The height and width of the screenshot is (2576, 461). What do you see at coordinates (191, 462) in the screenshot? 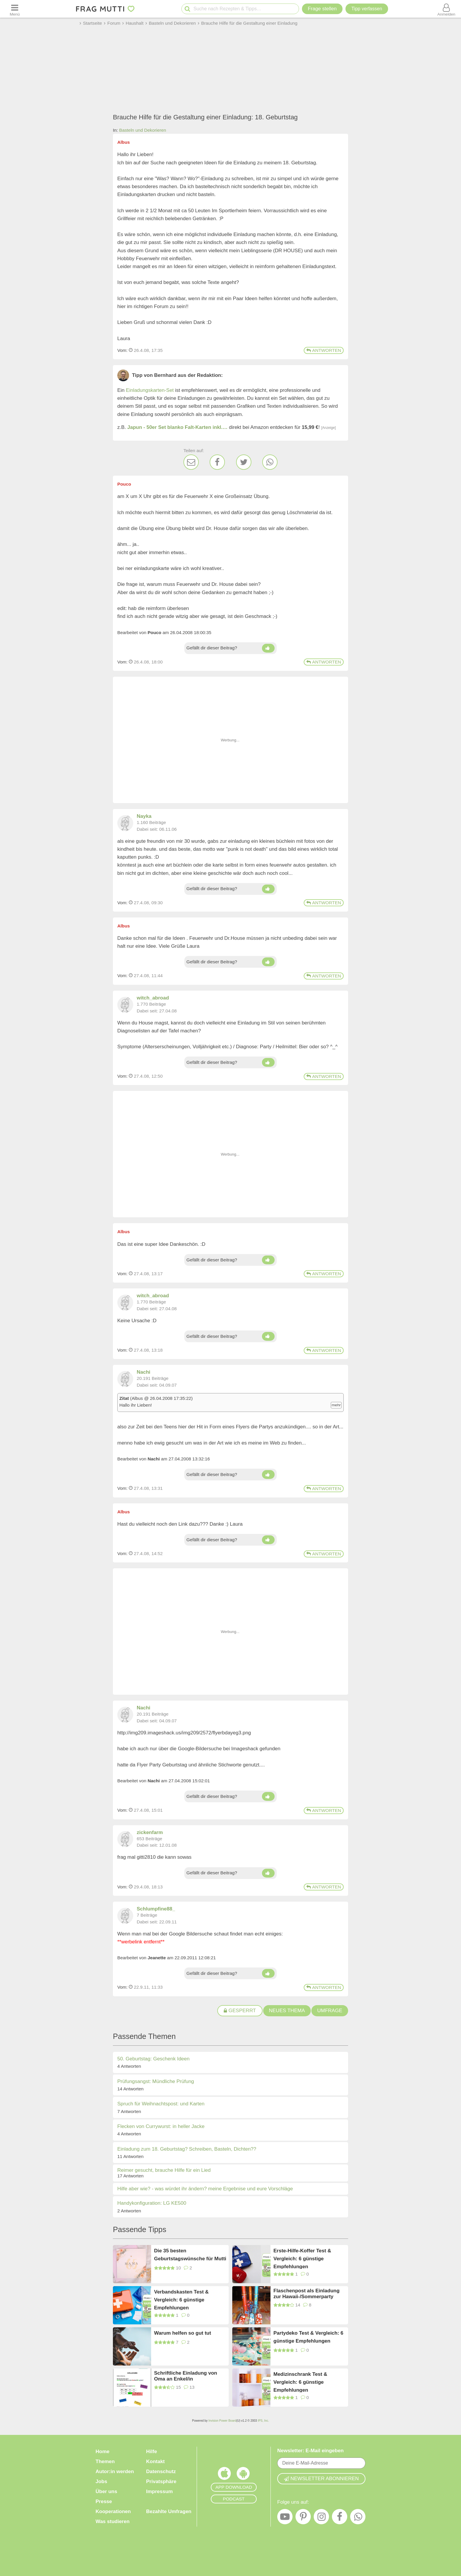
I see `[E-Mail]` at bounding box center [191, 462].